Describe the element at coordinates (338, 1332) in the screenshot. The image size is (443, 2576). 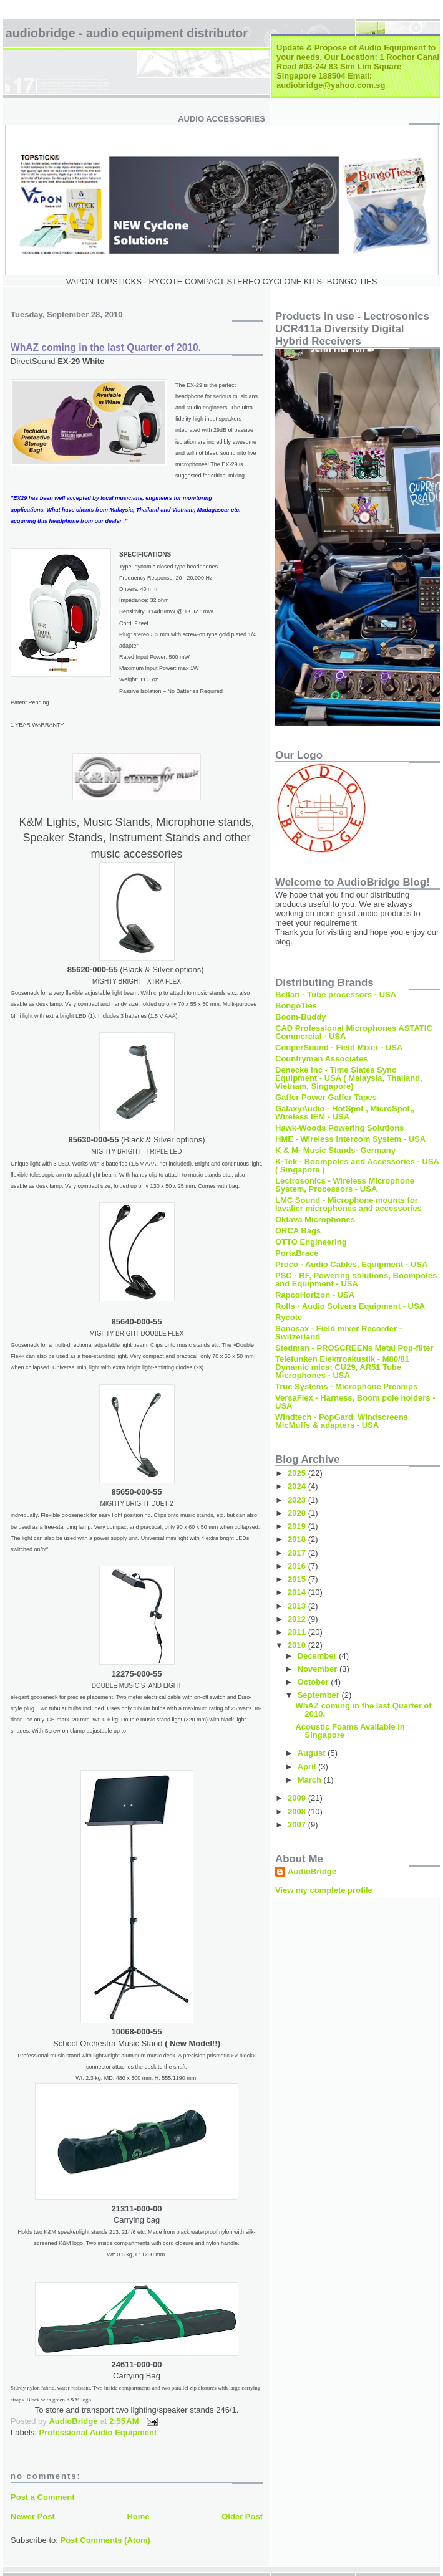
I see `Sonosax - Field mixer Recorder - Switzerland` at that location.